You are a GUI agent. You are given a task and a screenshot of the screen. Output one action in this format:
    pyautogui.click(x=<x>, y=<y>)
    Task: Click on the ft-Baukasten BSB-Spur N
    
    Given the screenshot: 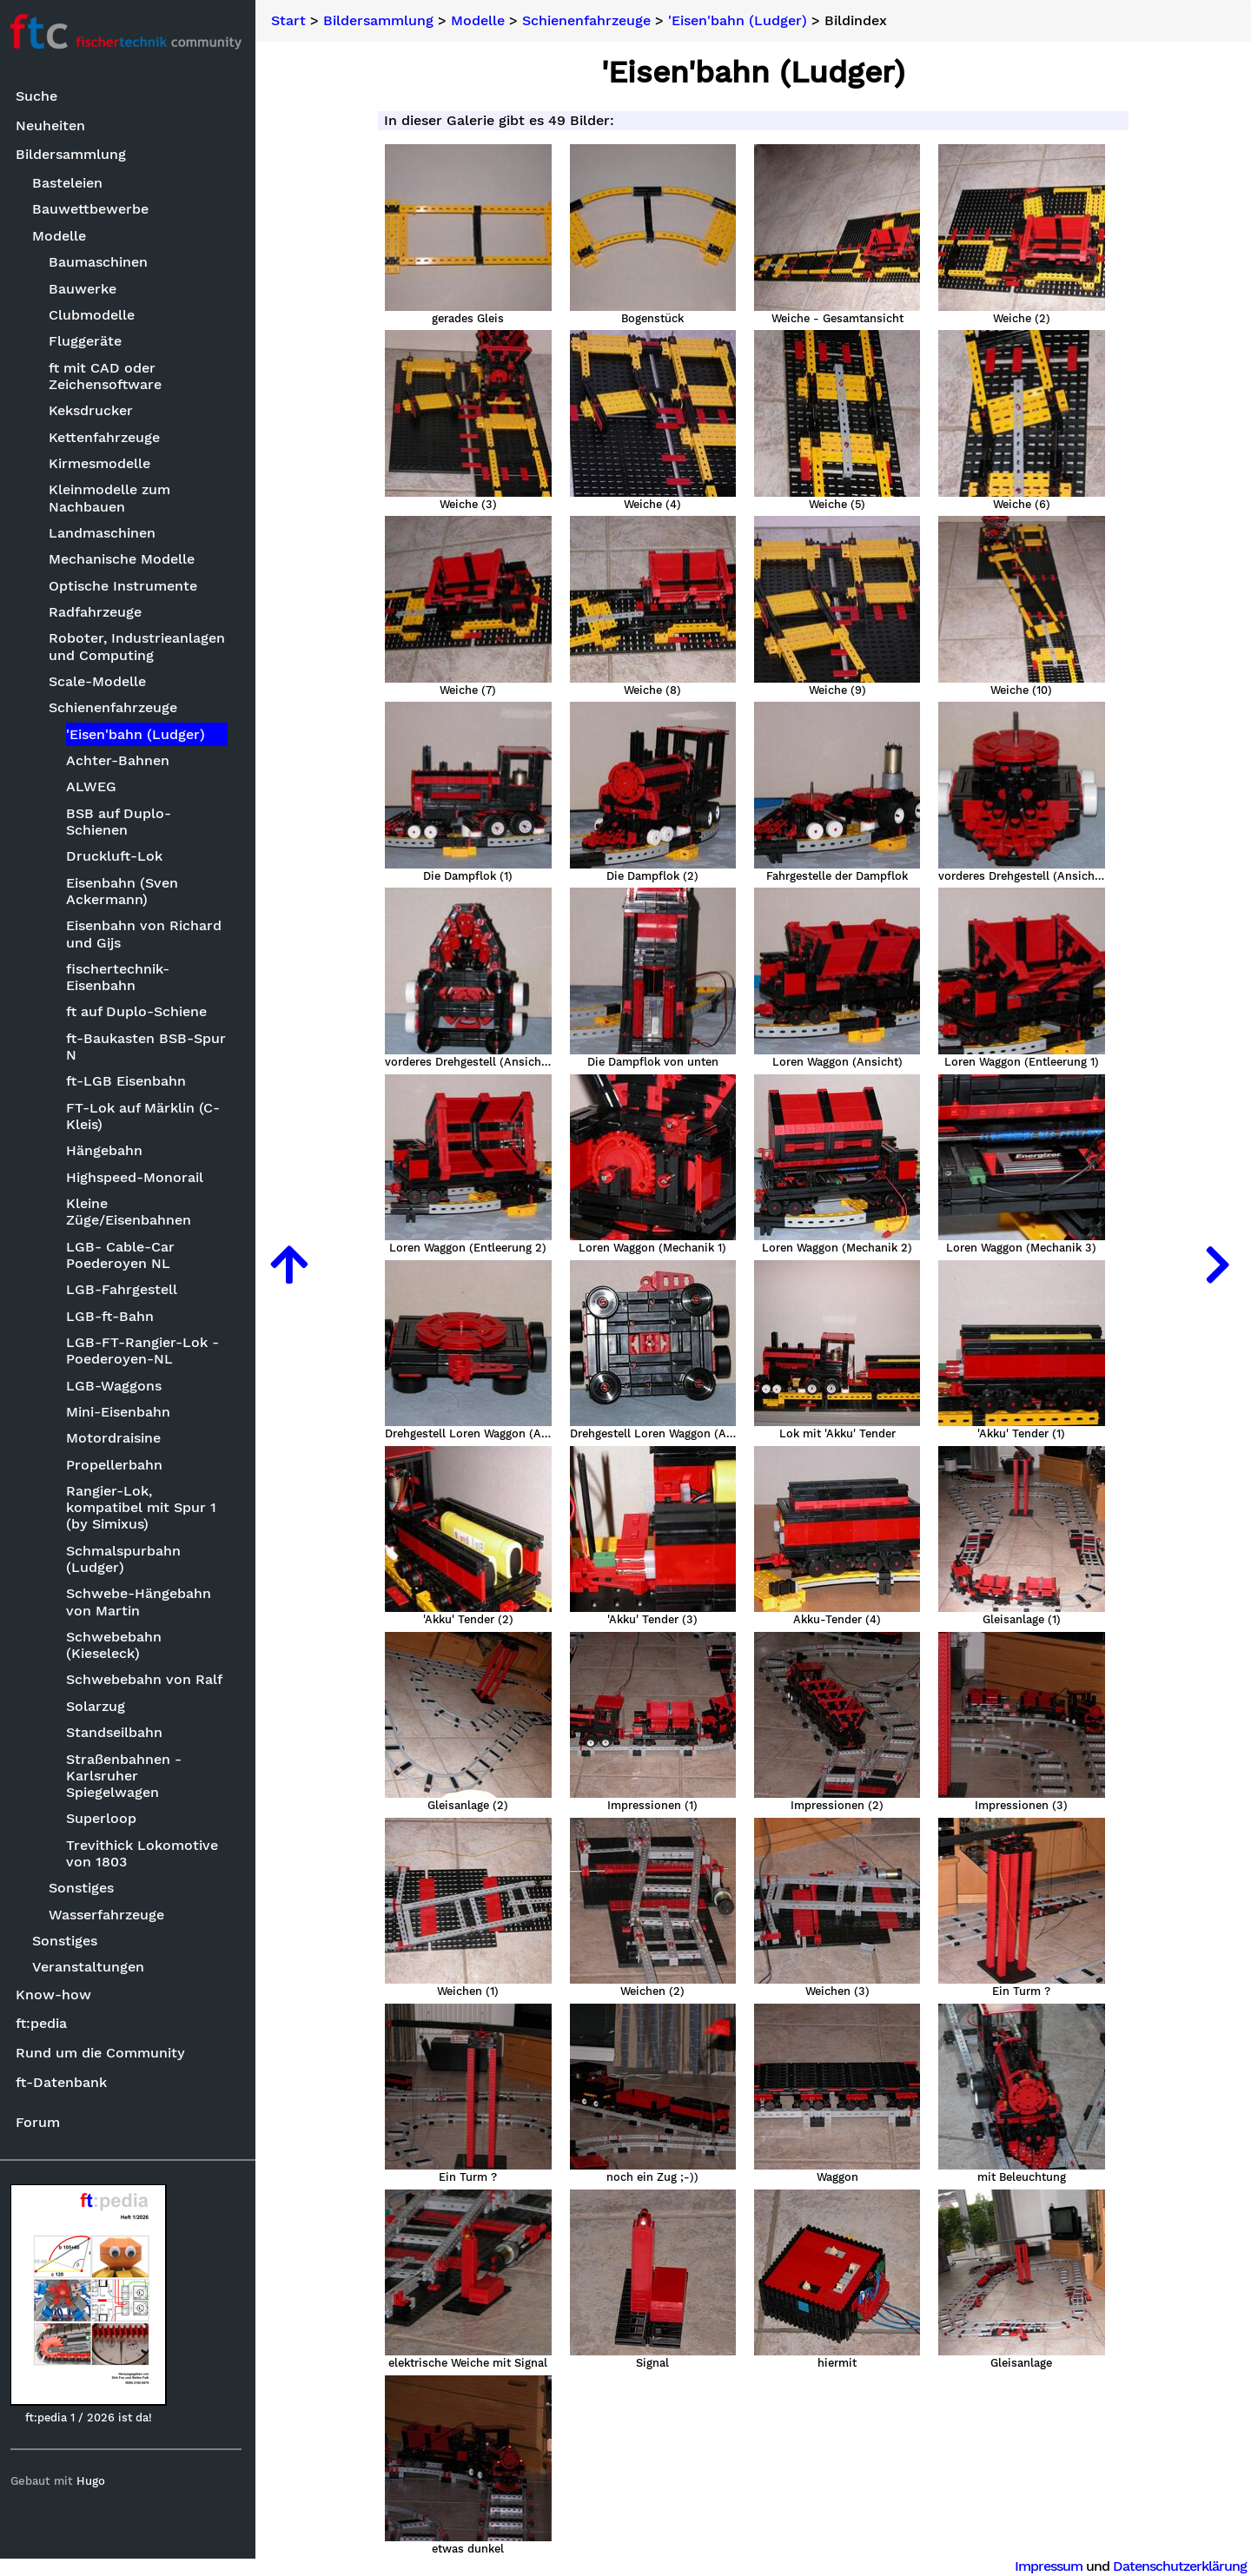 What is the action you would take?
    pyautogui.click(x=149, y=1046)
    